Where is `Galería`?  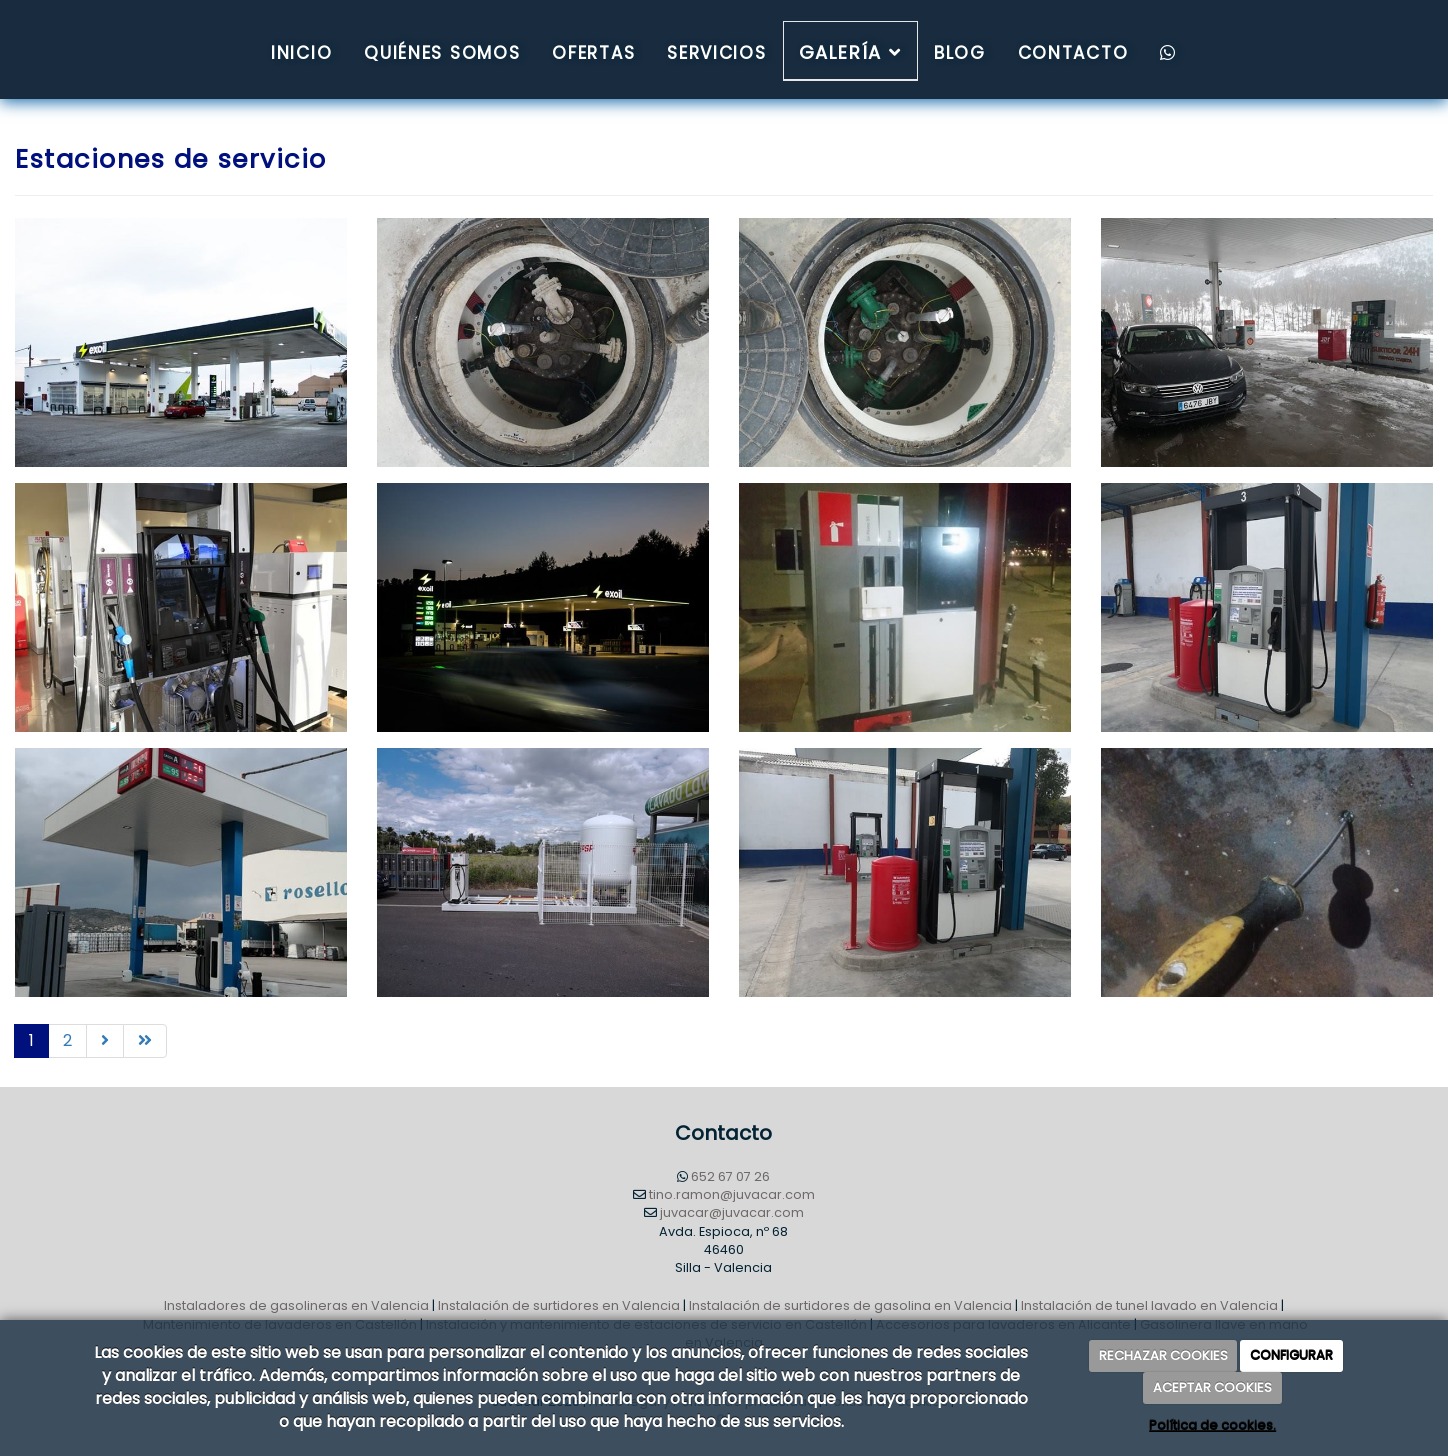 Galería is located at coordinates (850, 52).